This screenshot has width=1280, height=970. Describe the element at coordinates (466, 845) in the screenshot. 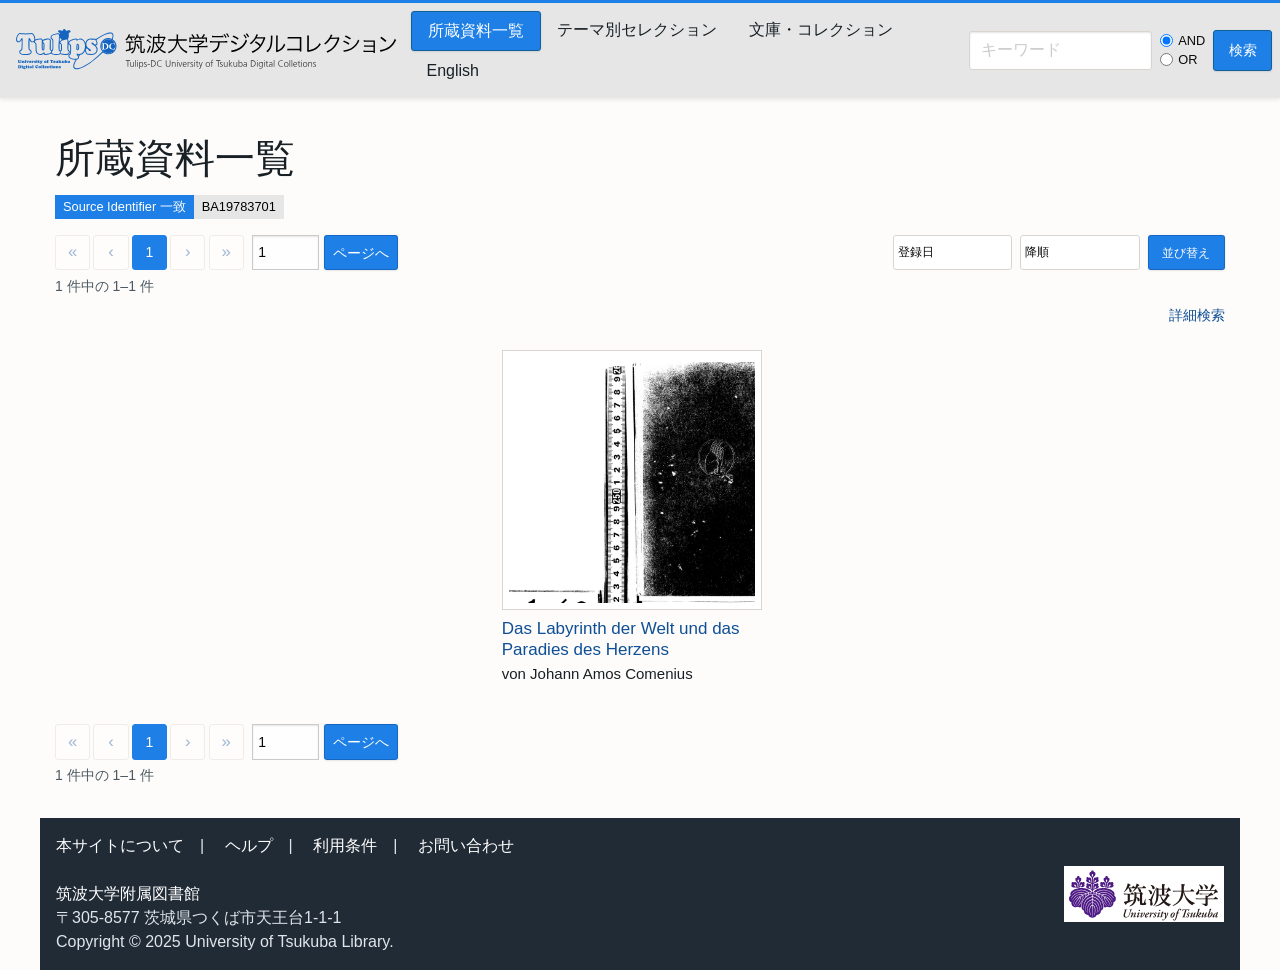

I see `お問い合わせ` at that location.